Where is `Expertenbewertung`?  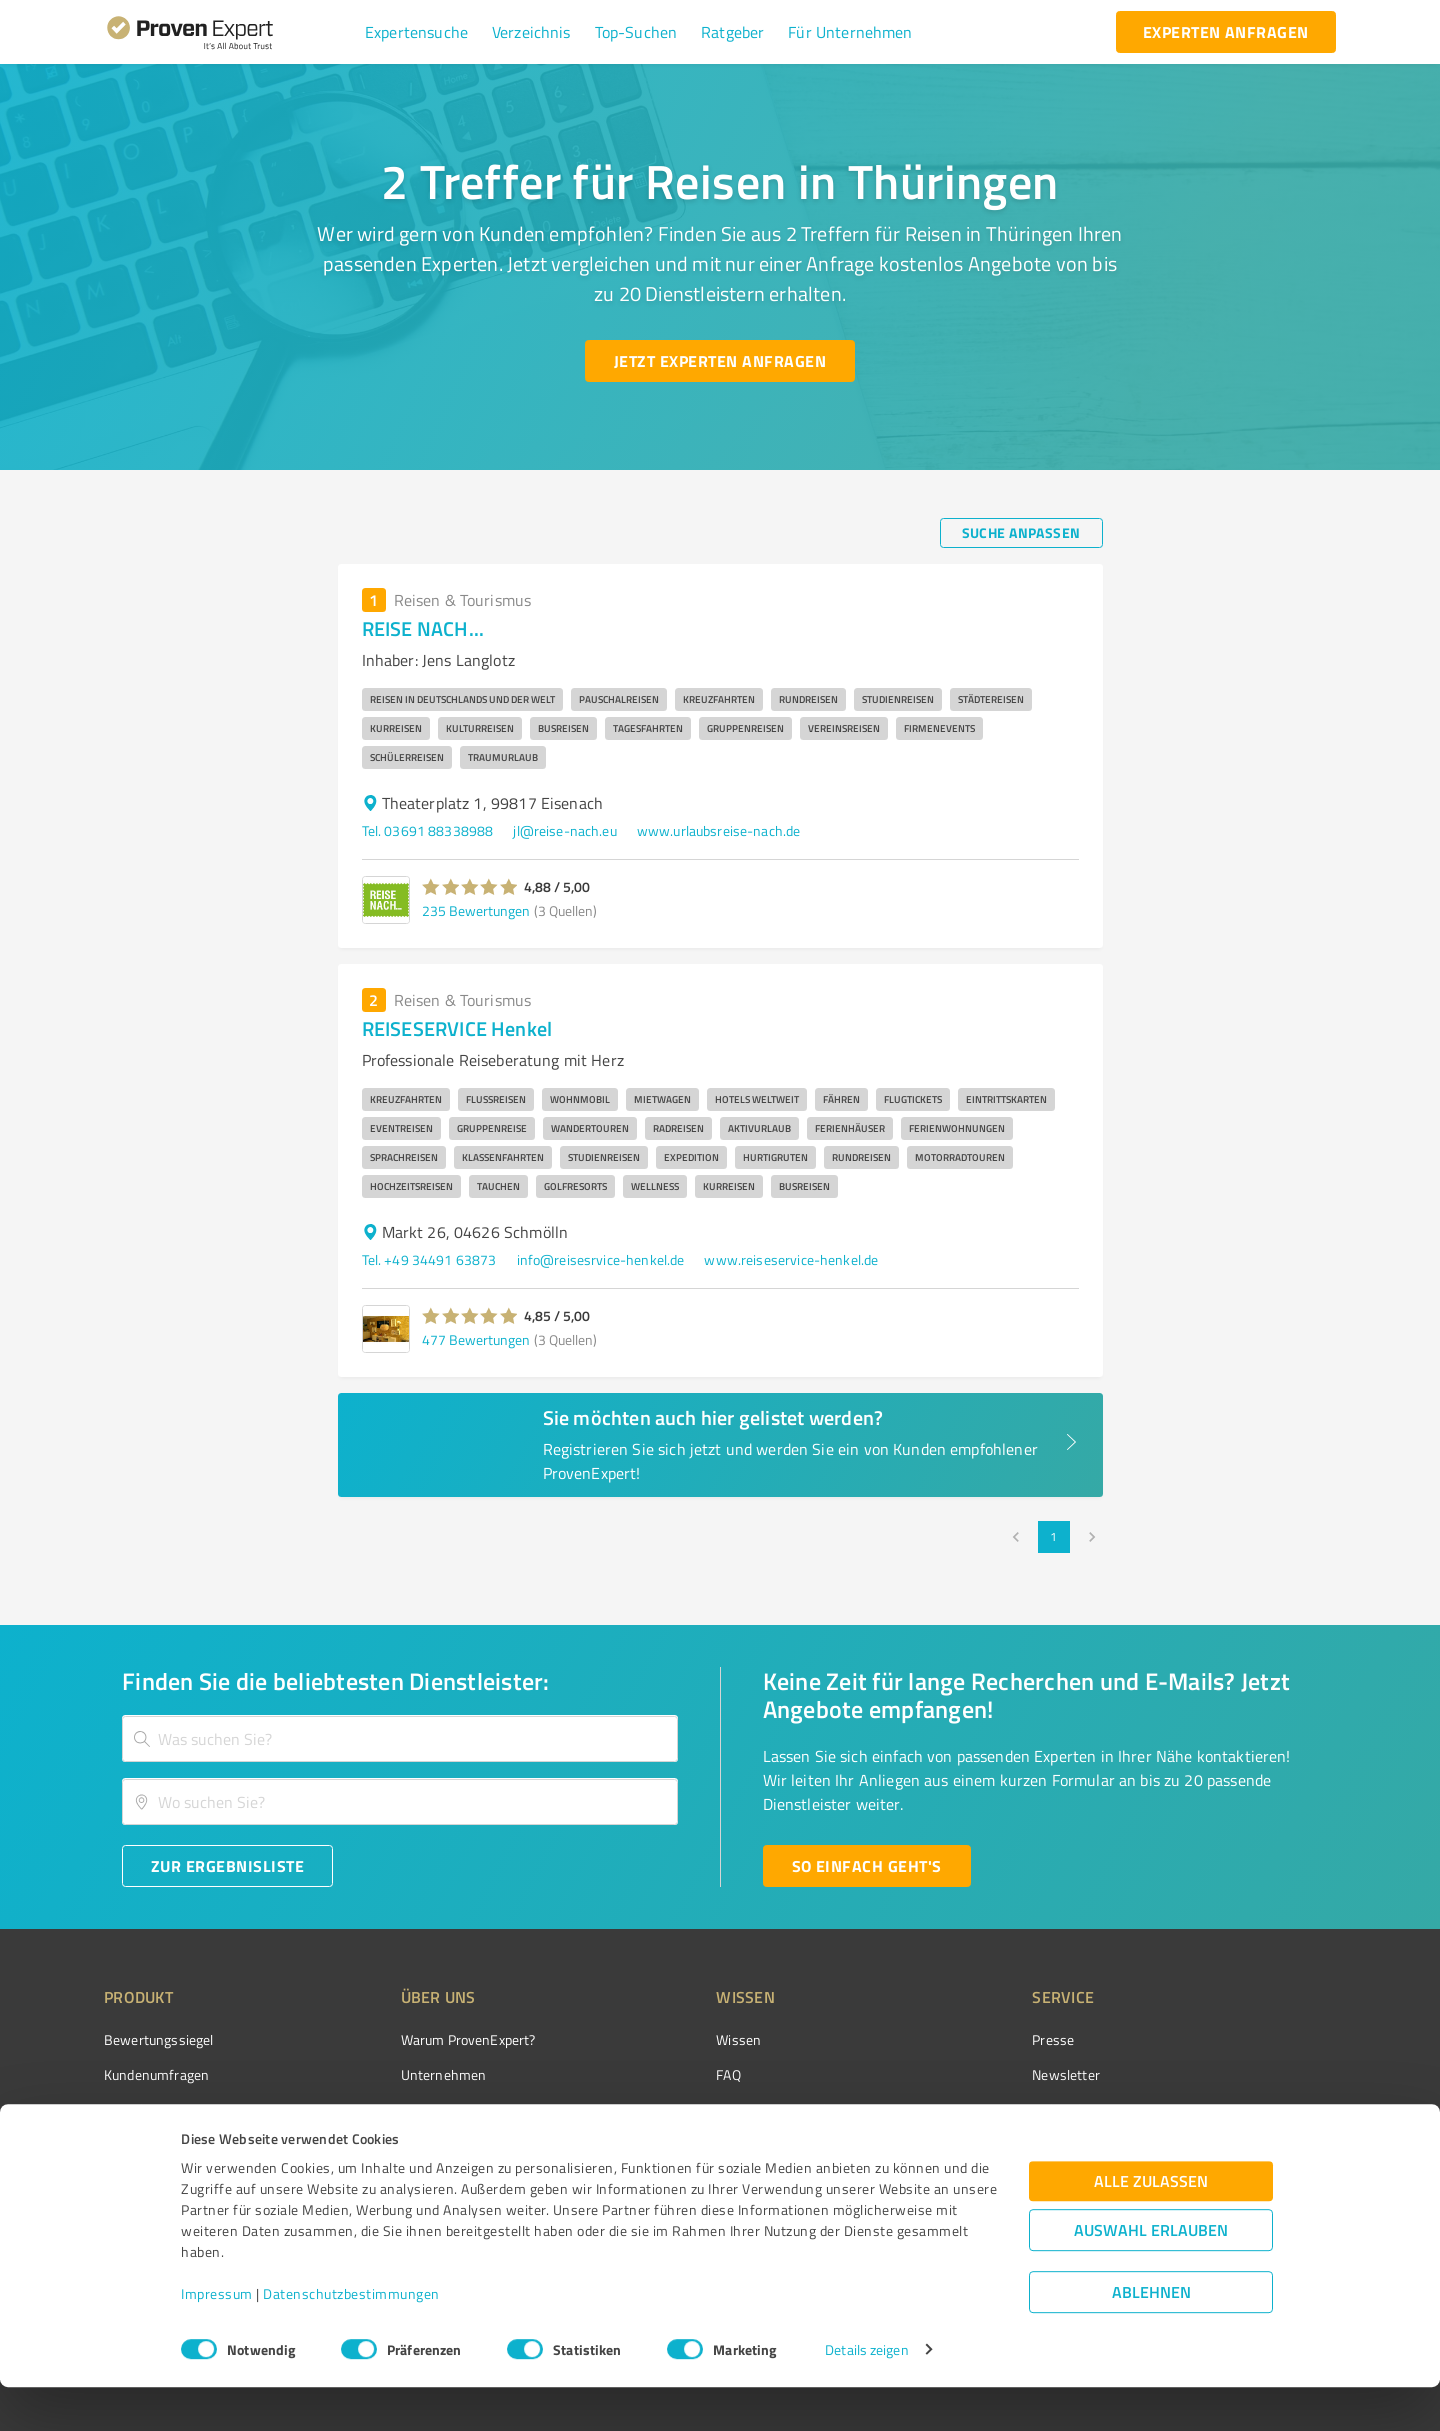 Expertenbewertung is located at coordinates (980, 2145).